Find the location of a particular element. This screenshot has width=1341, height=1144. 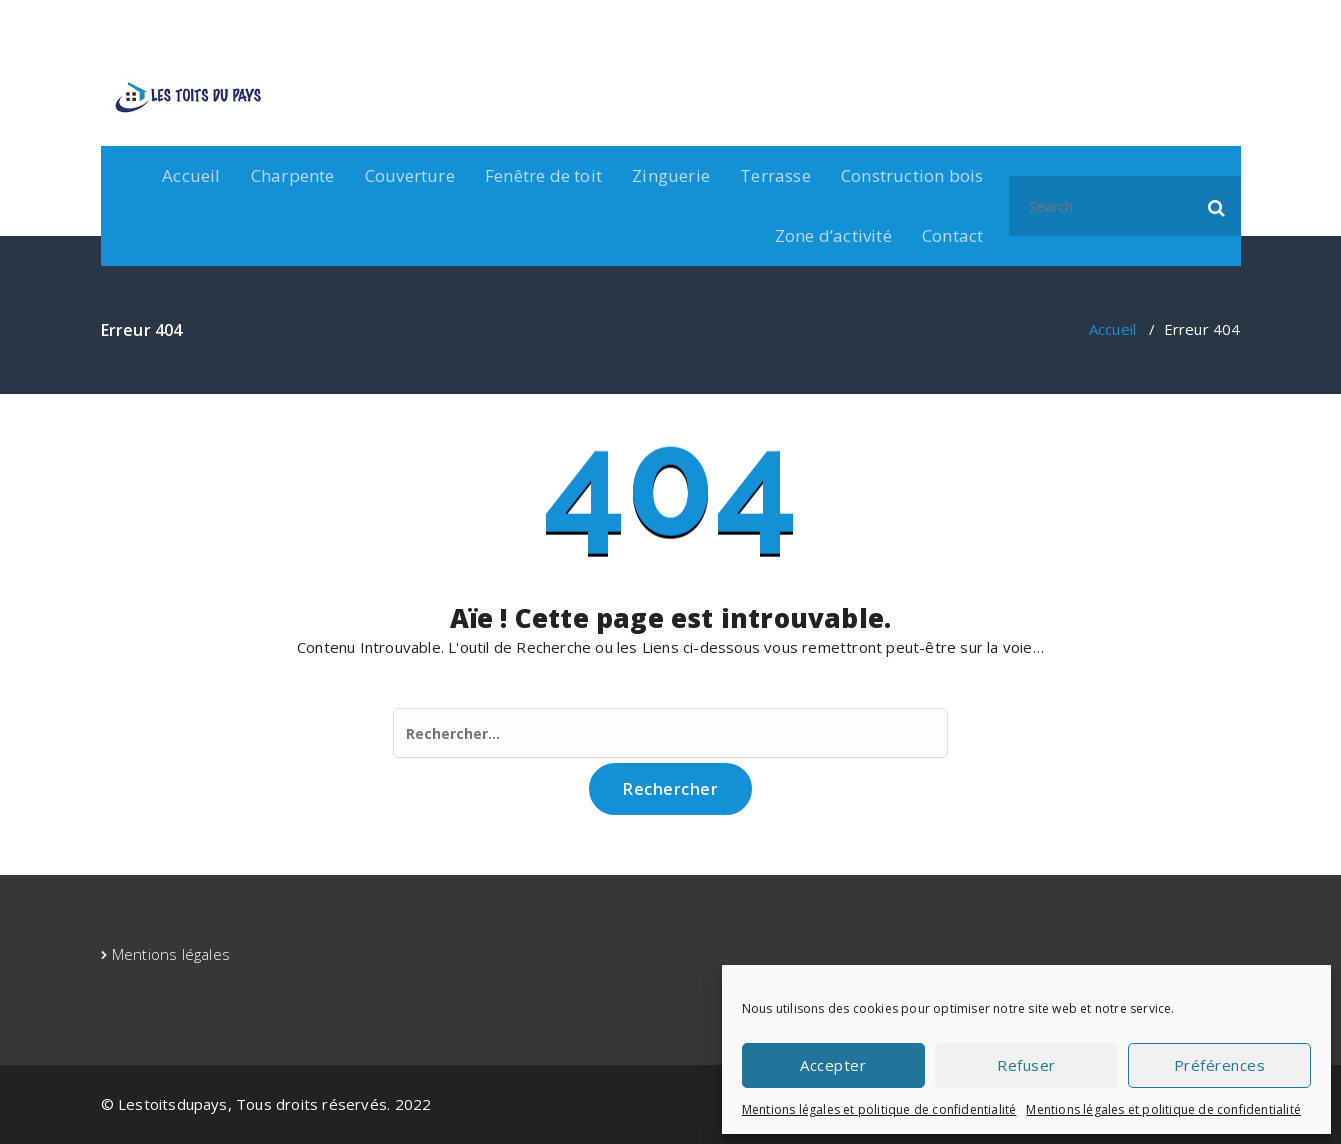

Fenêtre de toit is located at coordinates (543, 175).